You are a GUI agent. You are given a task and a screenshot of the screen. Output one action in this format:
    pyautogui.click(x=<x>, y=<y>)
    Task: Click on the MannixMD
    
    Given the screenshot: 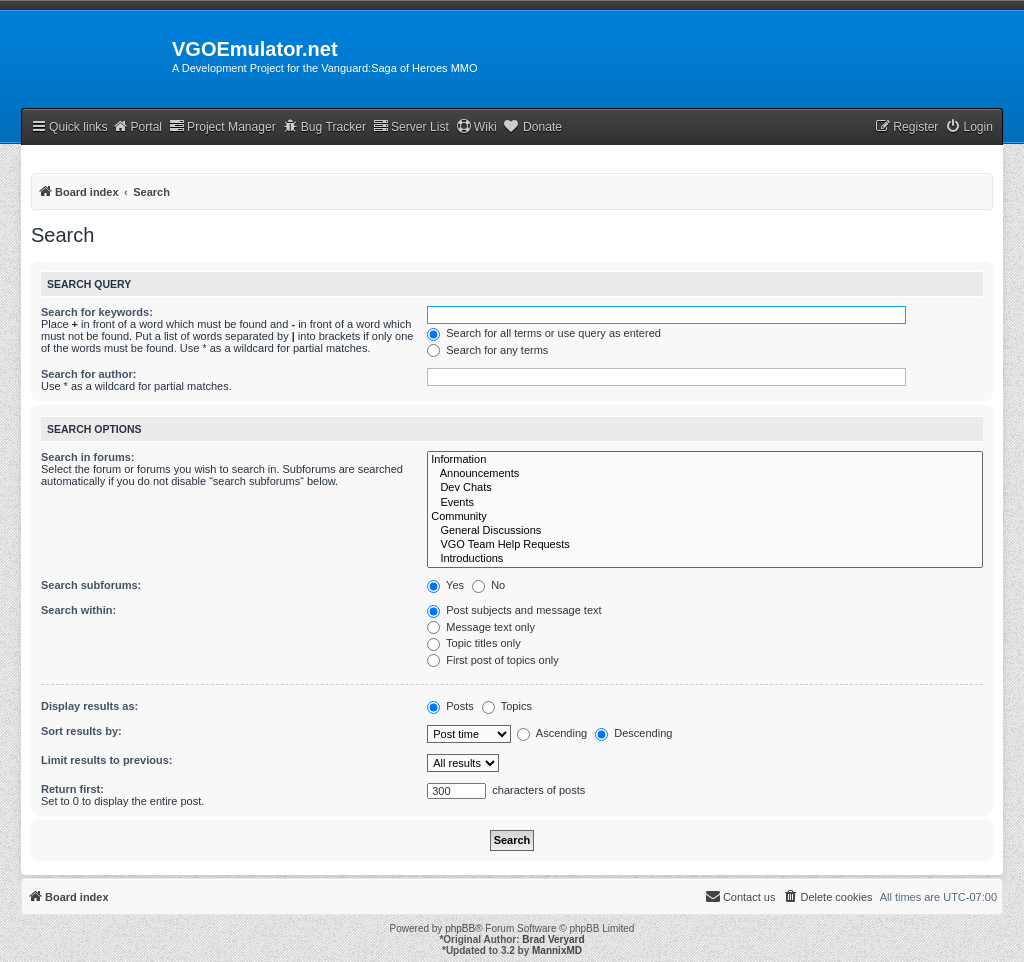 What is the action you would take?
    pyautogui.click(x=557, y=950)
    